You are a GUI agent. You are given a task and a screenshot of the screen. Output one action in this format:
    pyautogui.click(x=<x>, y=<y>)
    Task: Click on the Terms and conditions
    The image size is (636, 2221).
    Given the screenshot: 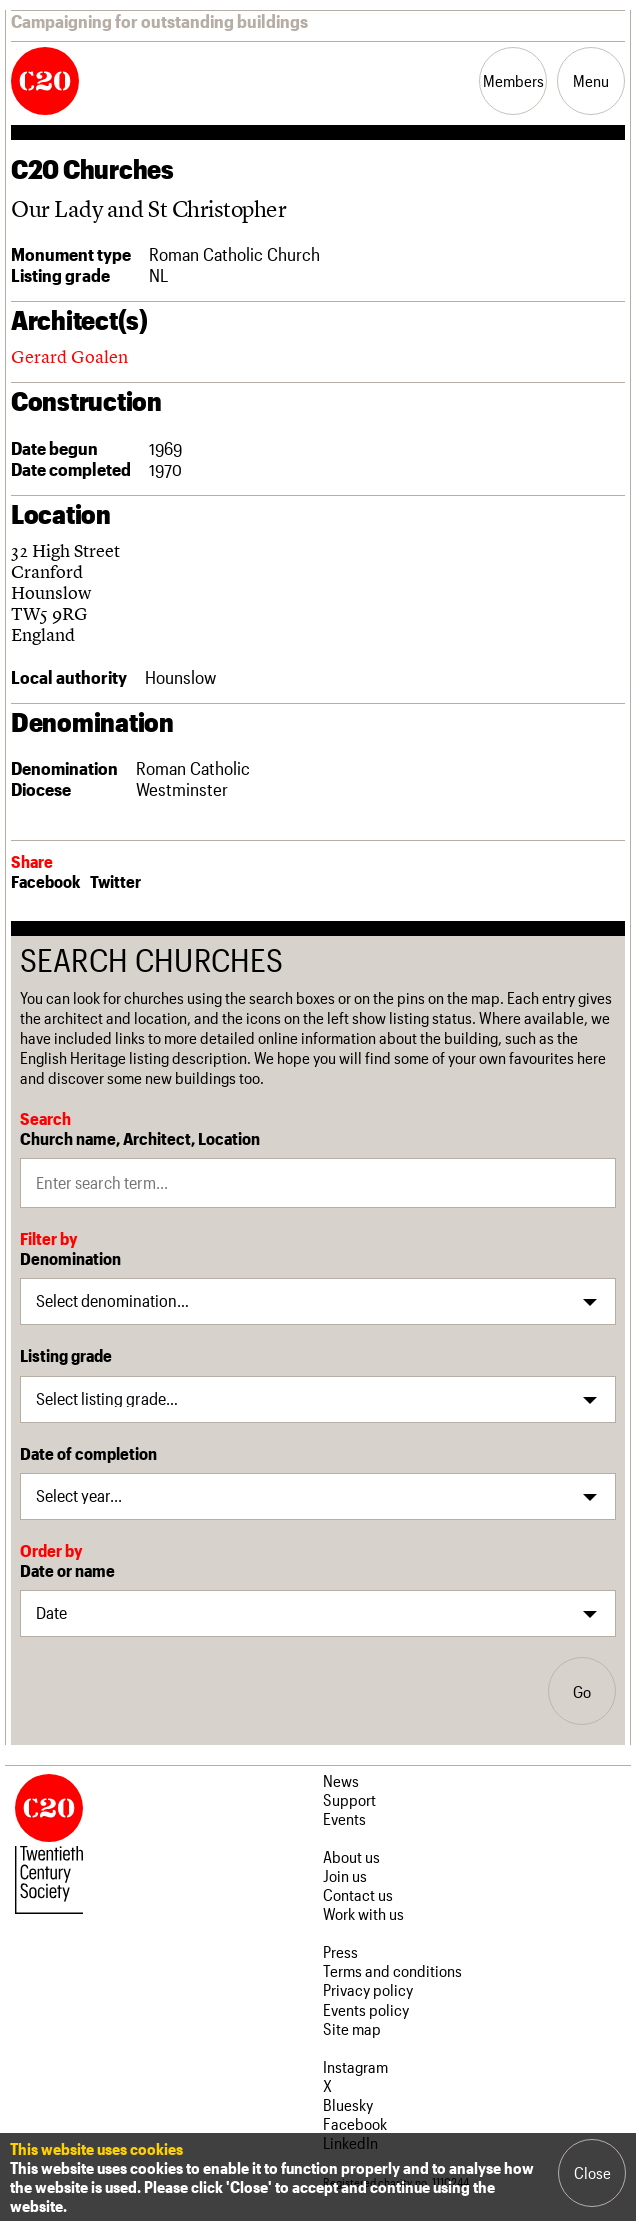 What is the action you would take?
    pyautogui.click(x=392, y=1970)
    